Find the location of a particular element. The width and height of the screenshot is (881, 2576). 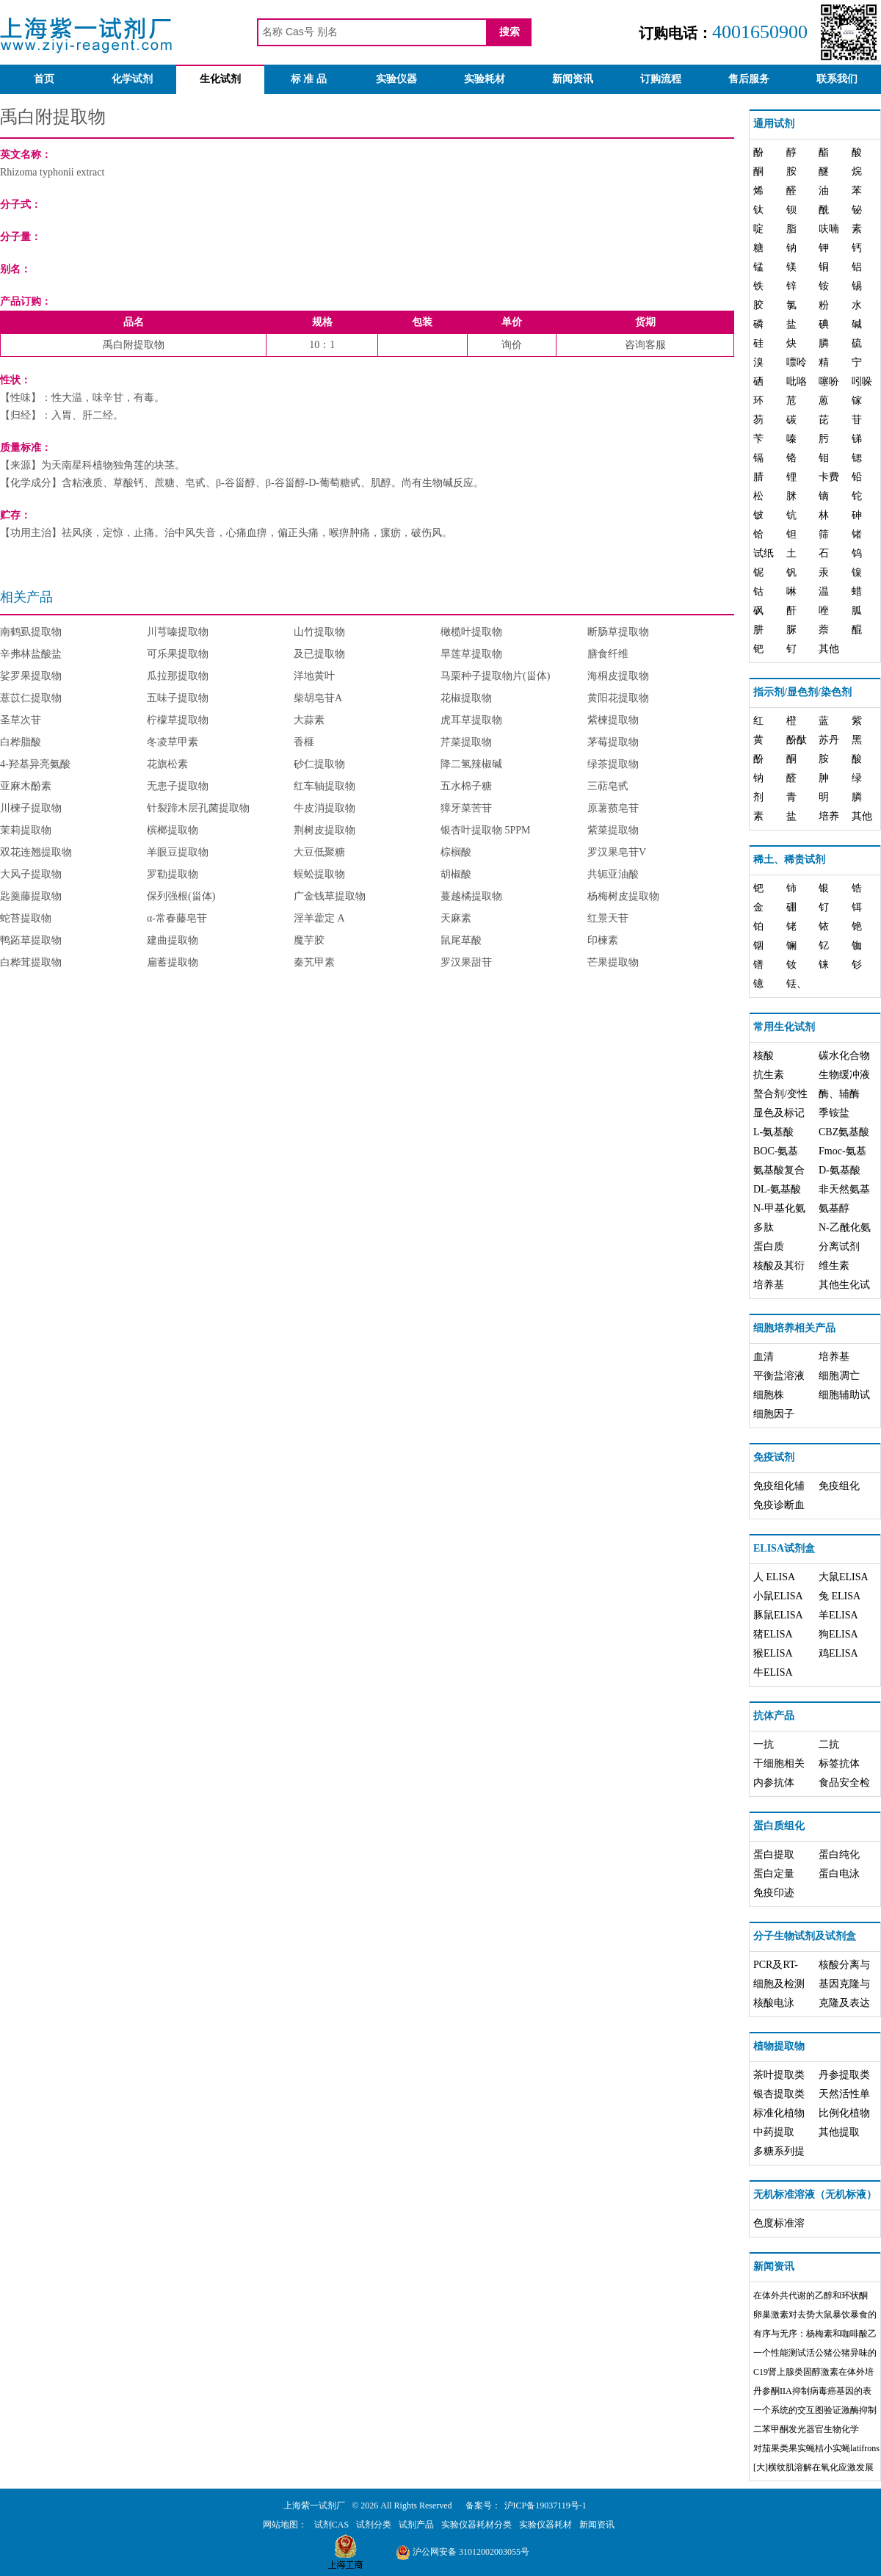

扁蓄提取物 is located at coordinates (172, 962).